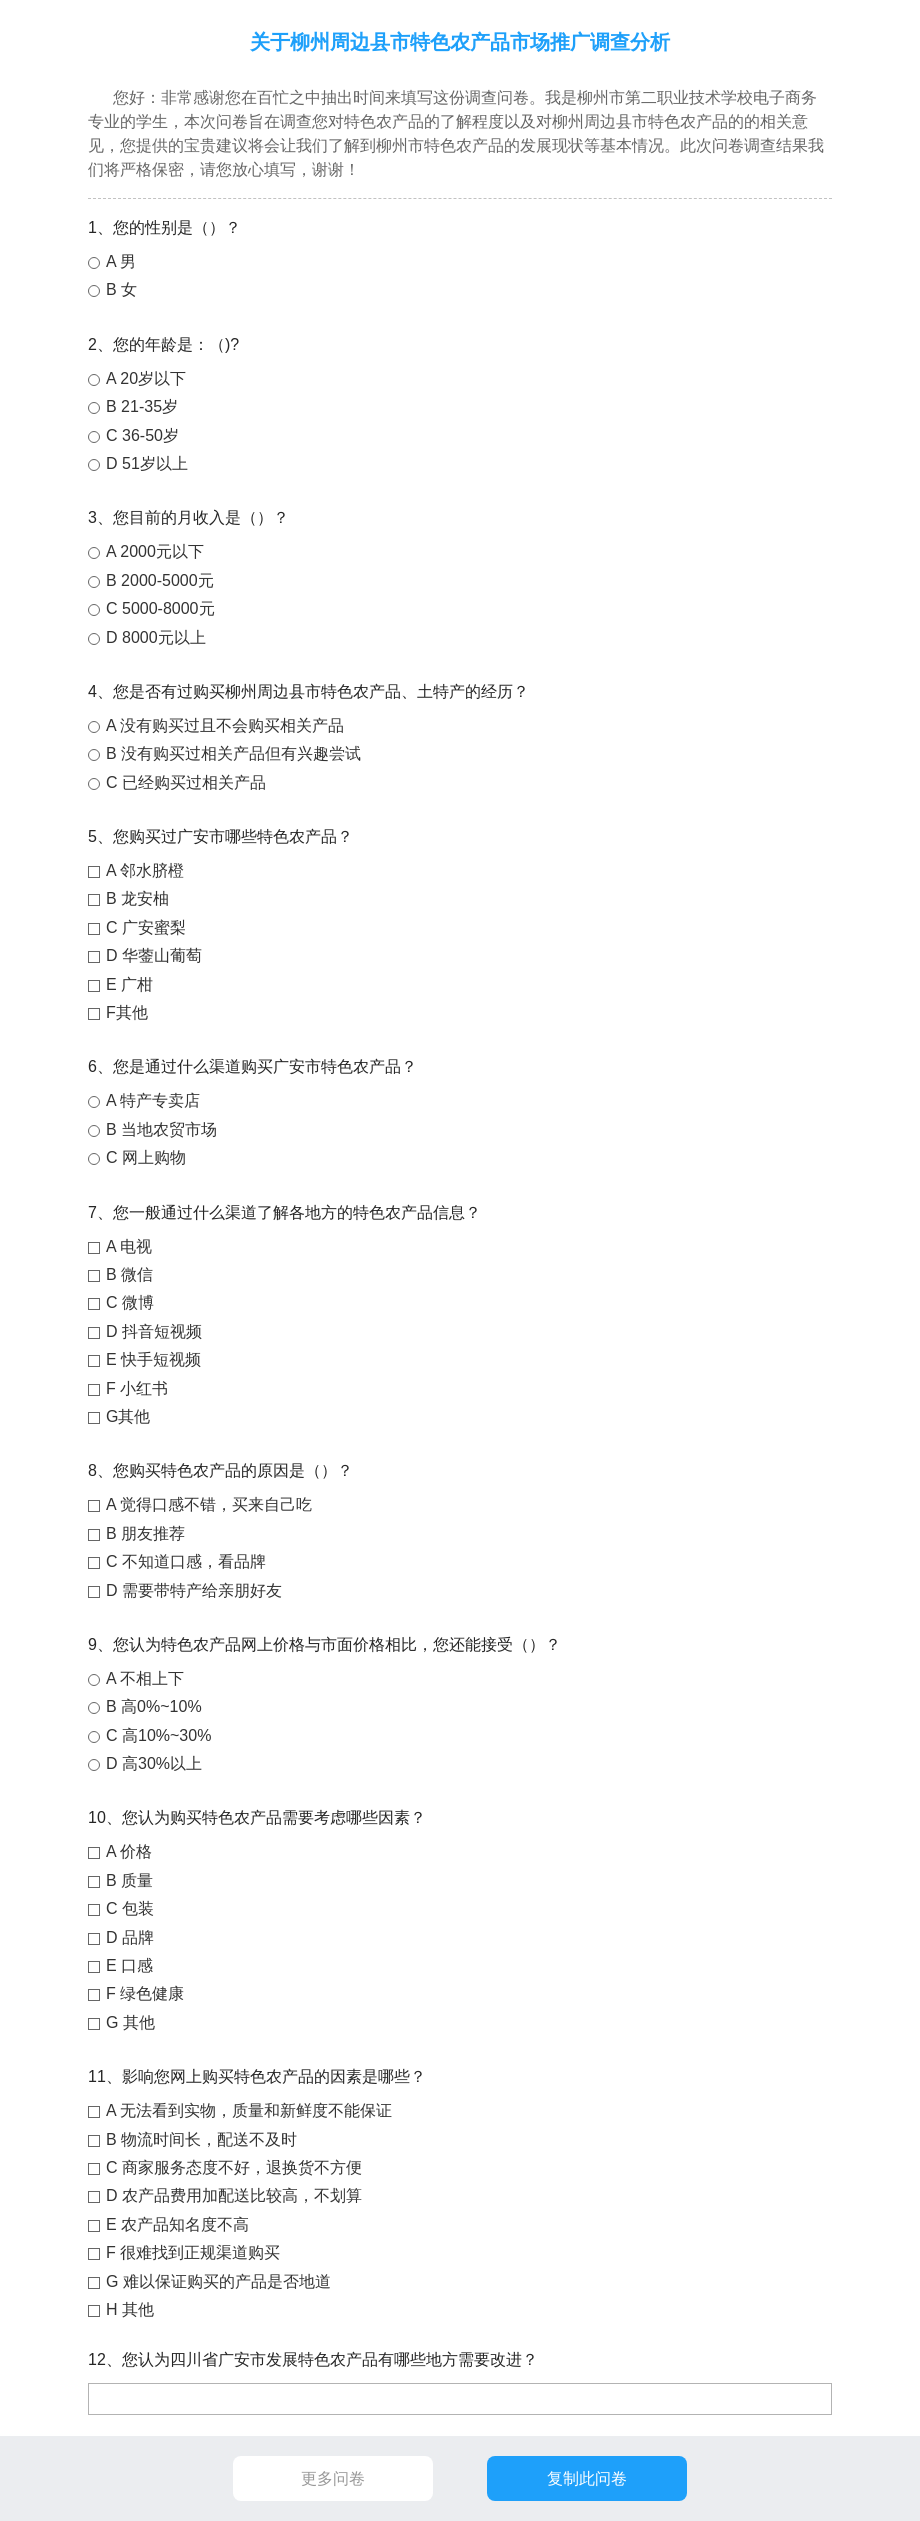  Describe the element at coordinates (154, 955) in the screenshot. I see `D 华蓥山葡萄` at that location.